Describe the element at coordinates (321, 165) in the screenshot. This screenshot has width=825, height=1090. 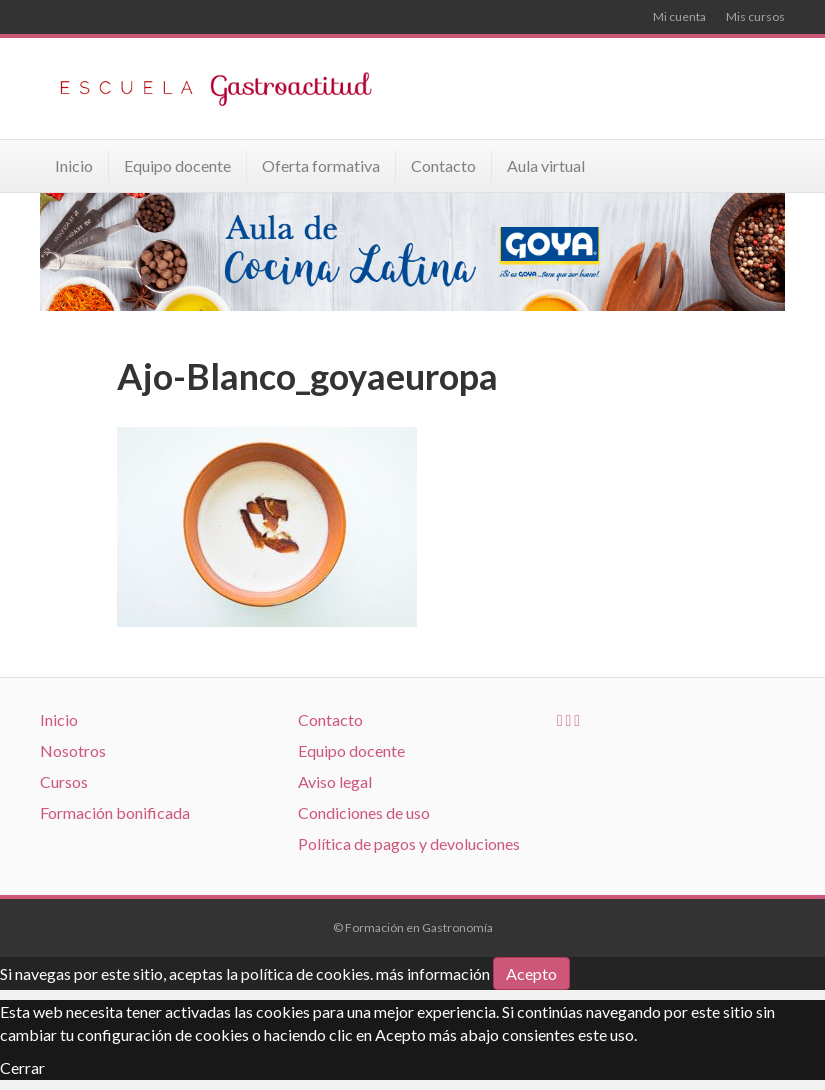
I see `Oferta formativa` at that location.